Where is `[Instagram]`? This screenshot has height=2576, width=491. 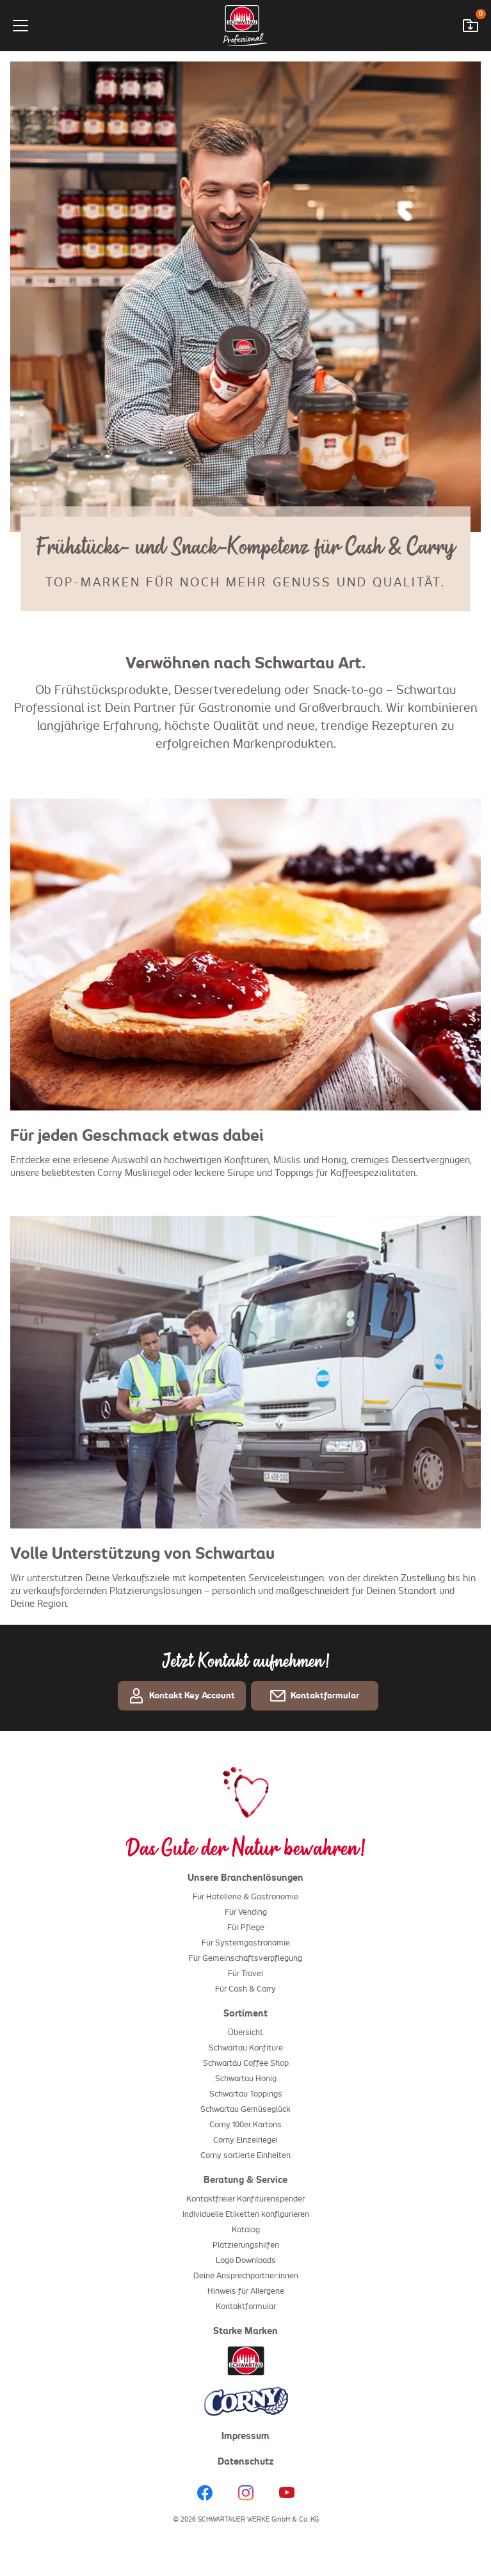
[Instagram] is located at coordinates (246, 2494).